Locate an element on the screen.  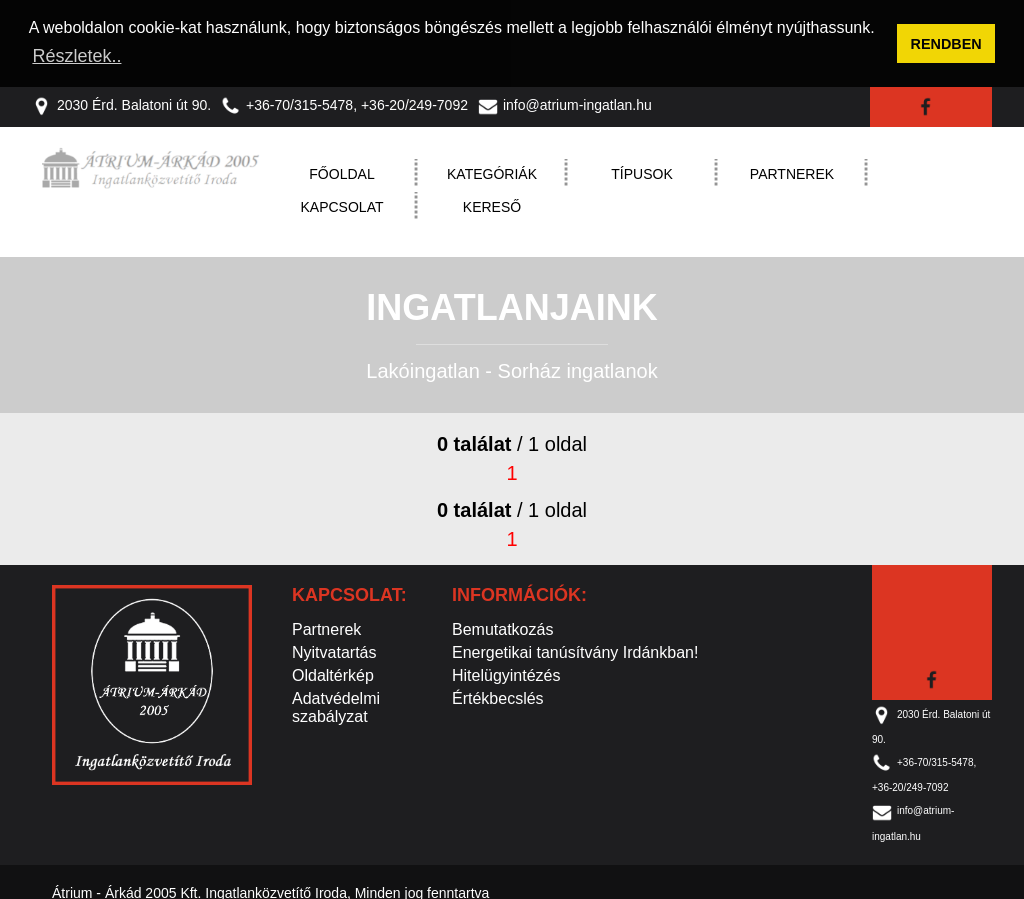
Kereső is located at coordinates (492, 205).